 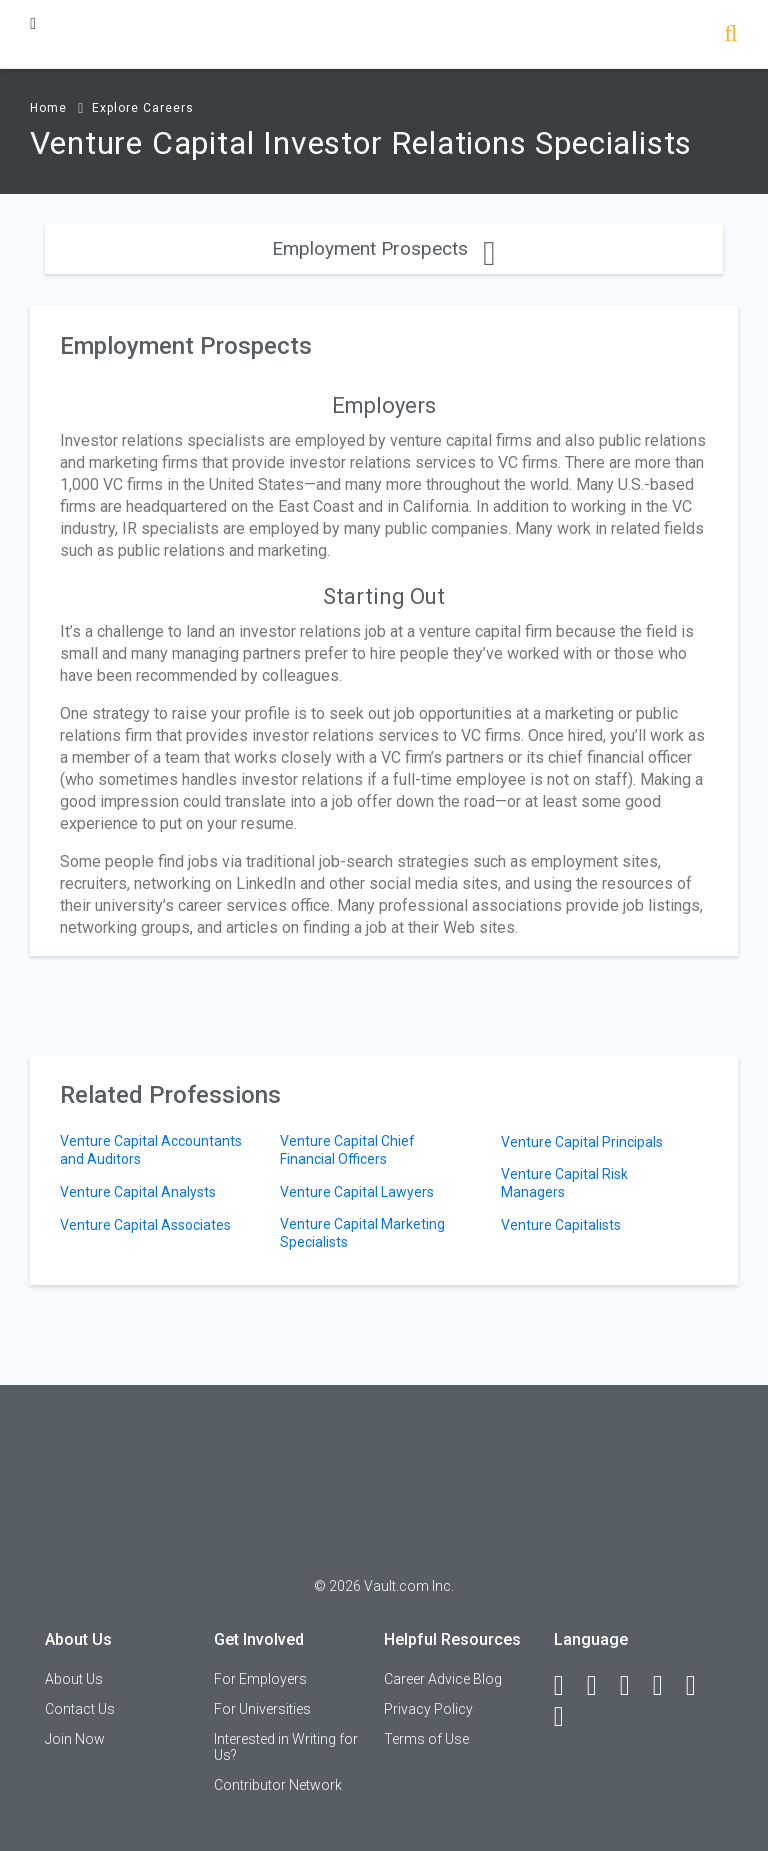 I want to click on Venture Capital Analysts, so click(x=138, y=1192).